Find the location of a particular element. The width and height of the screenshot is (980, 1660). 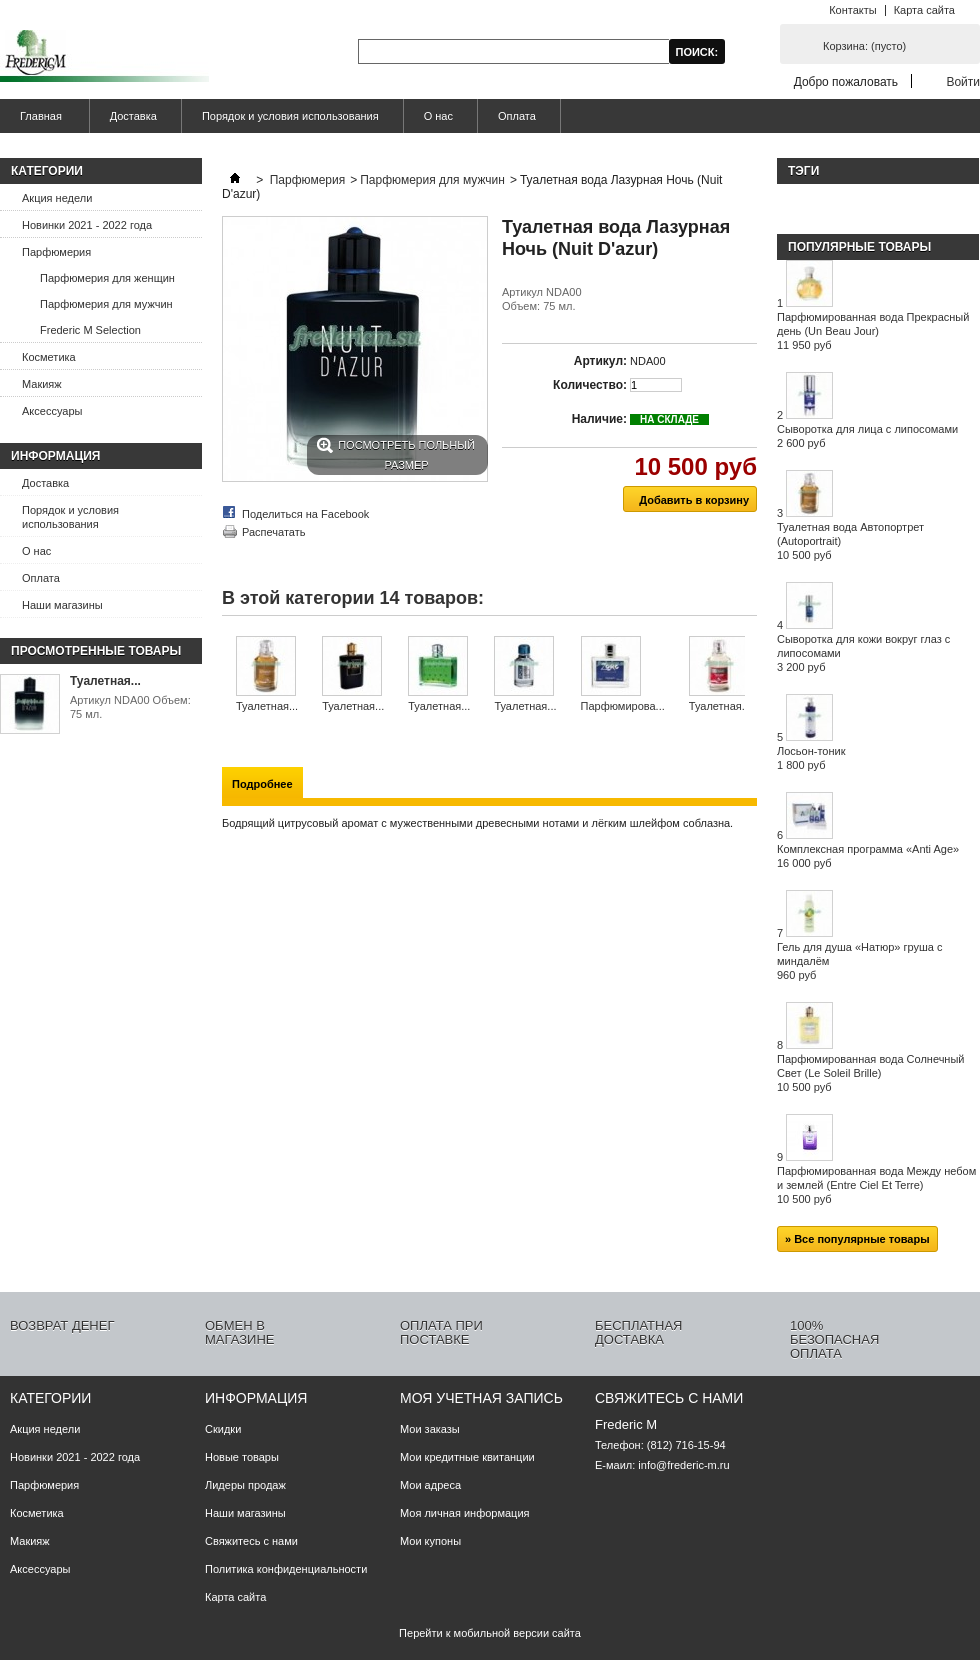

Лидеры продаж is located at coordinates (245, 1485).